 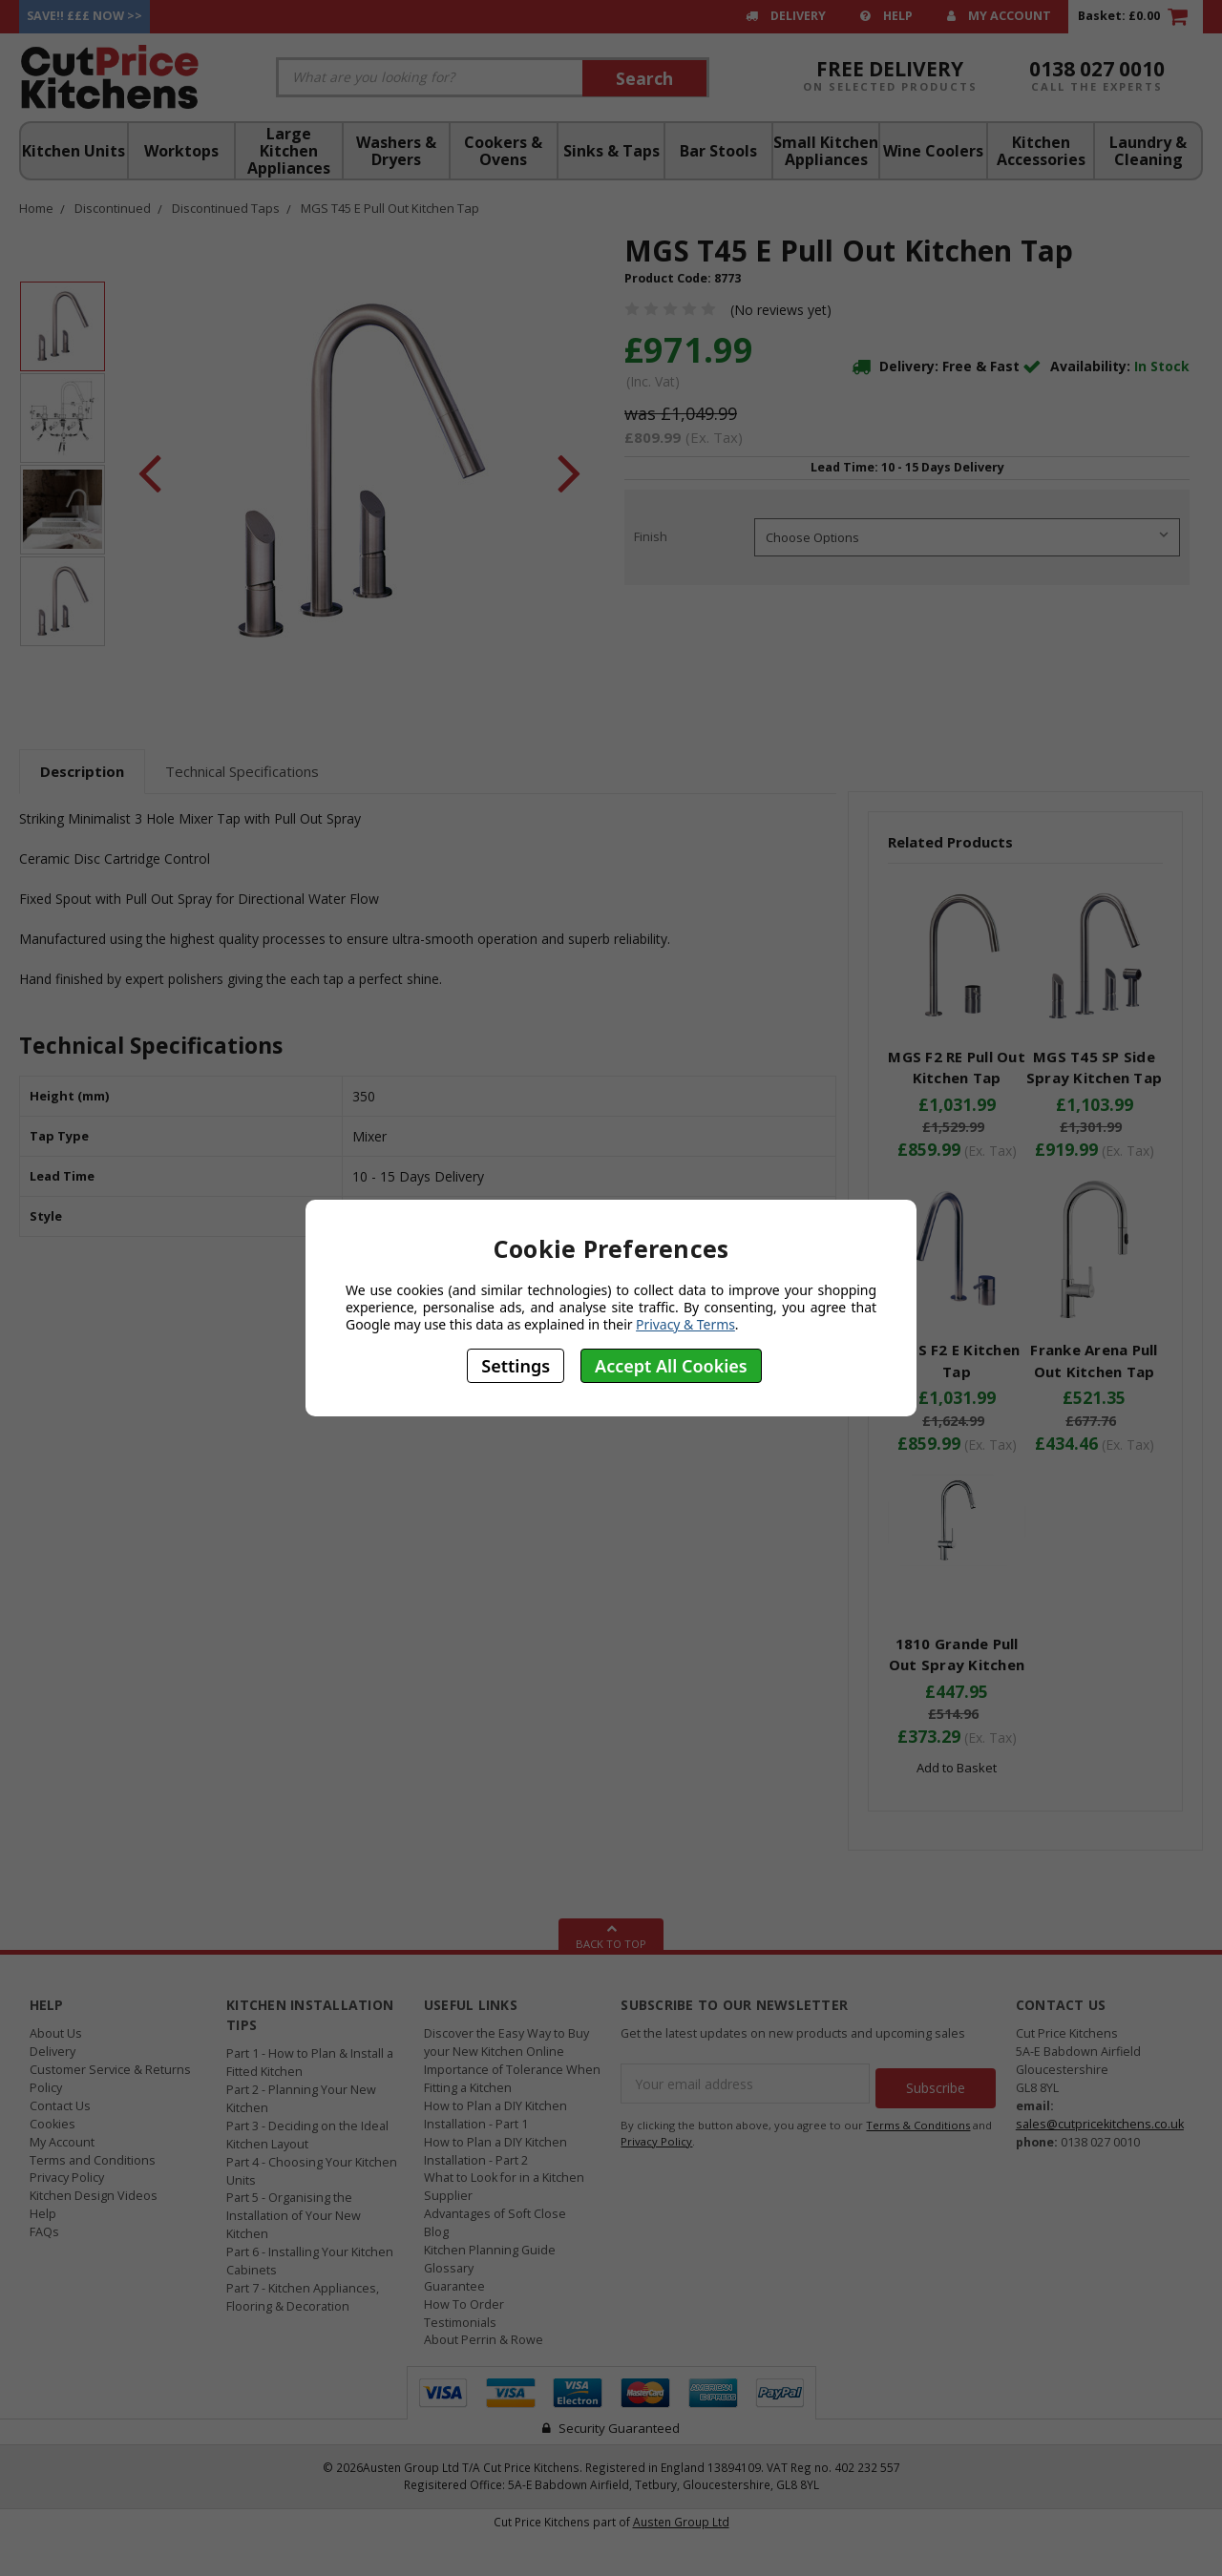 What do you see at coordinates (390, 208) in the screenshot?
I see `MGS T45 E Pull Out Kitchen Tap` at bounding box center [390, 208].